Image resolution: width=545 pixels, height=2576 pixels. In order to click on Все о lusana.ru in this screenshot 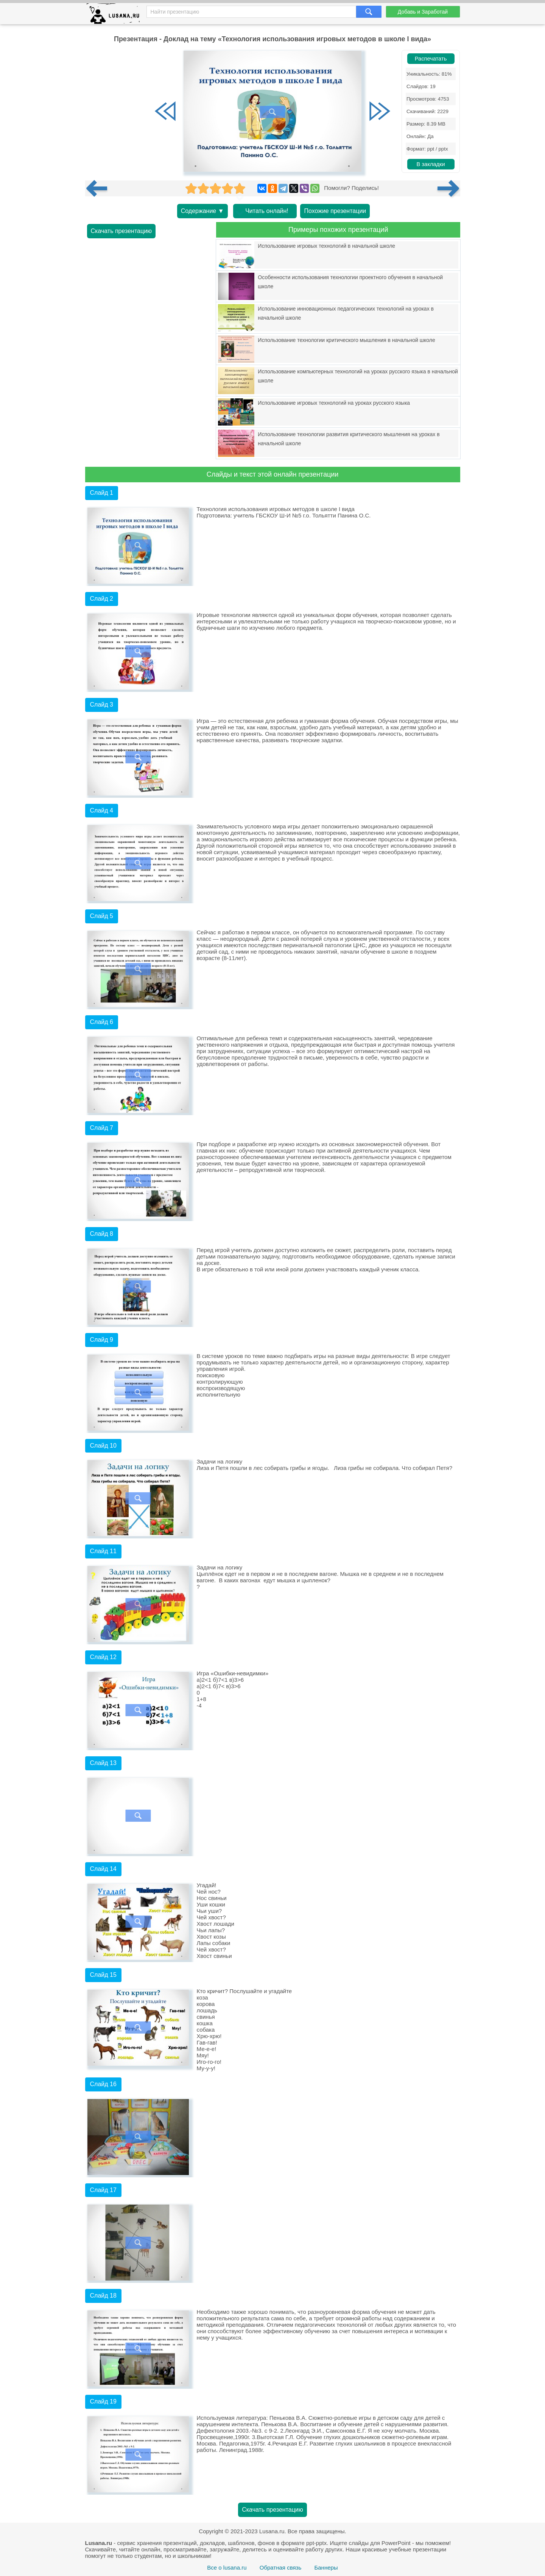, I will do `click(226, 2567)`.